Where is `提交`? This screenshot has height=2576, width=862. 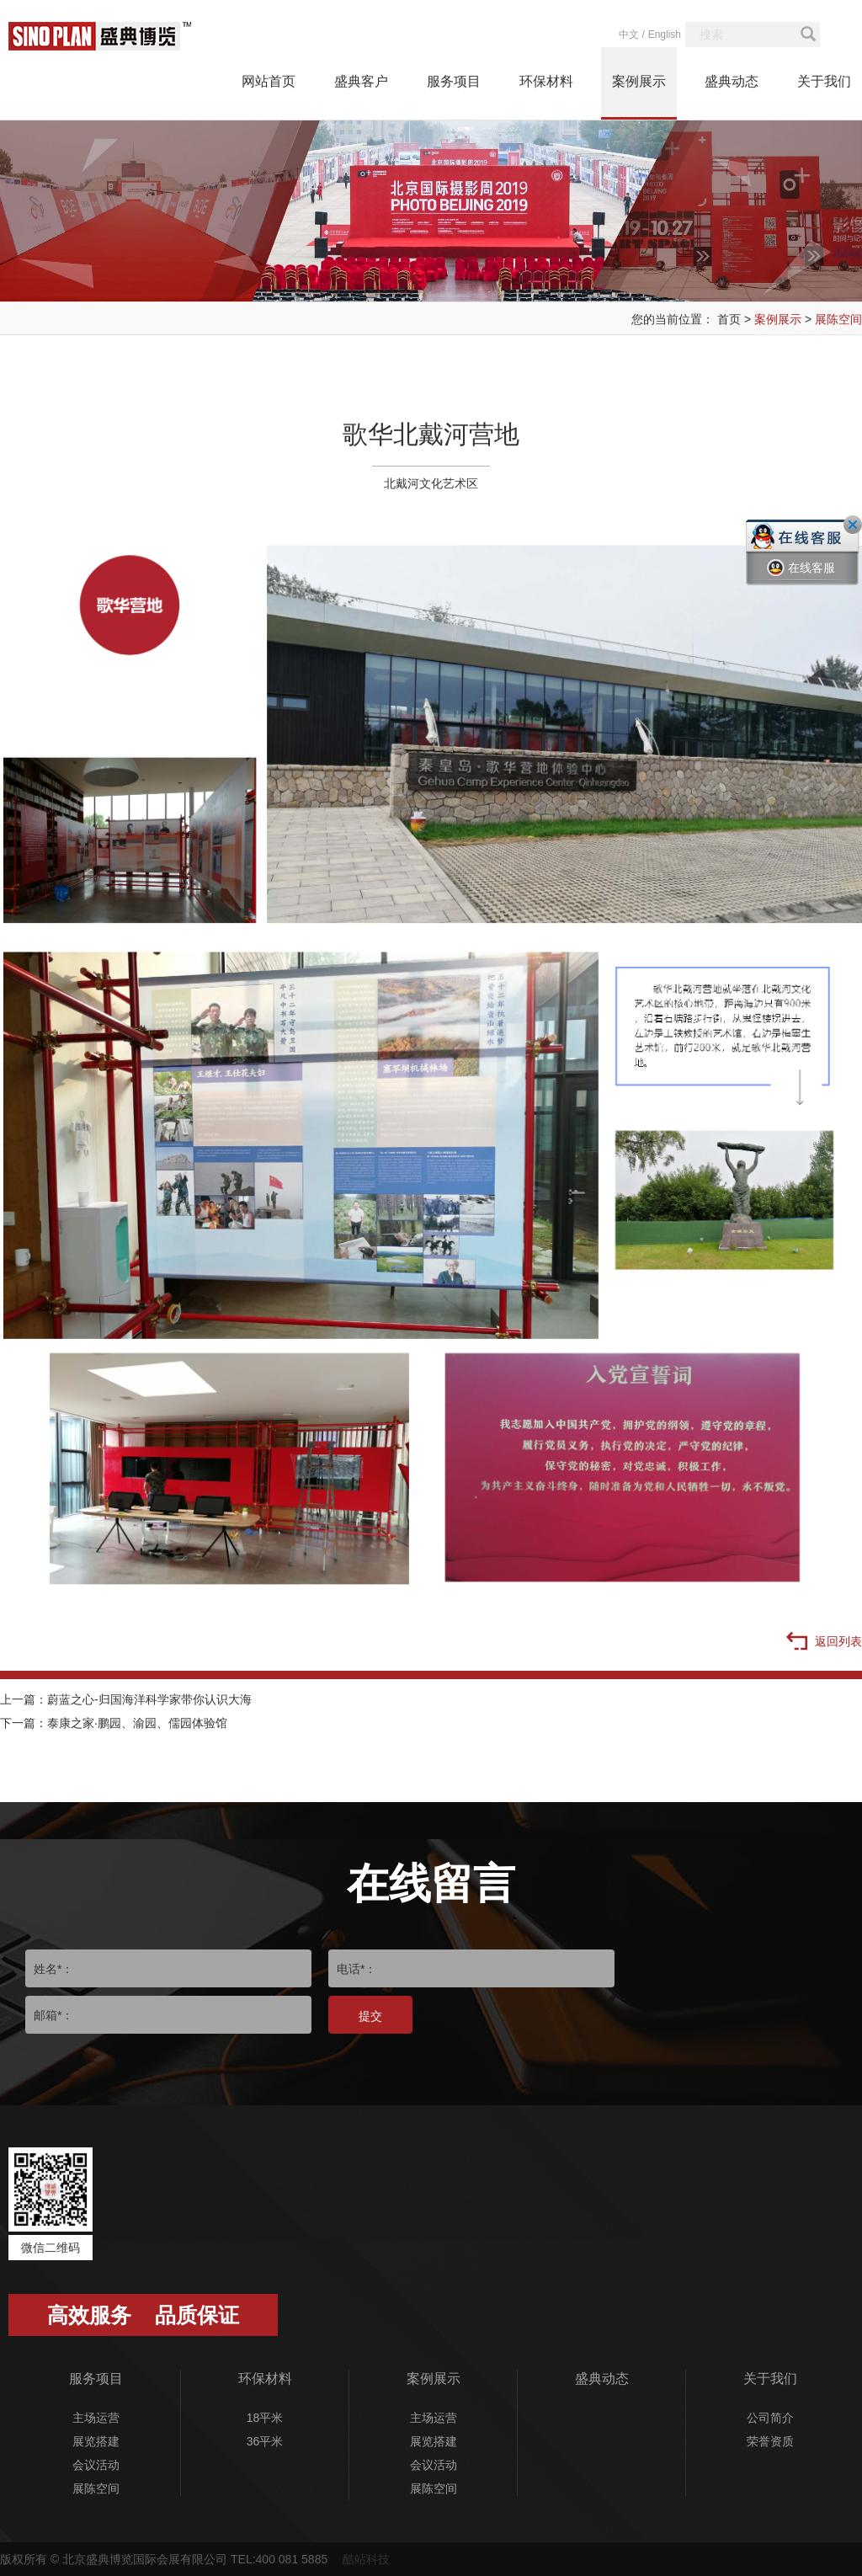 提交 is located at coordinates (370, 2016).